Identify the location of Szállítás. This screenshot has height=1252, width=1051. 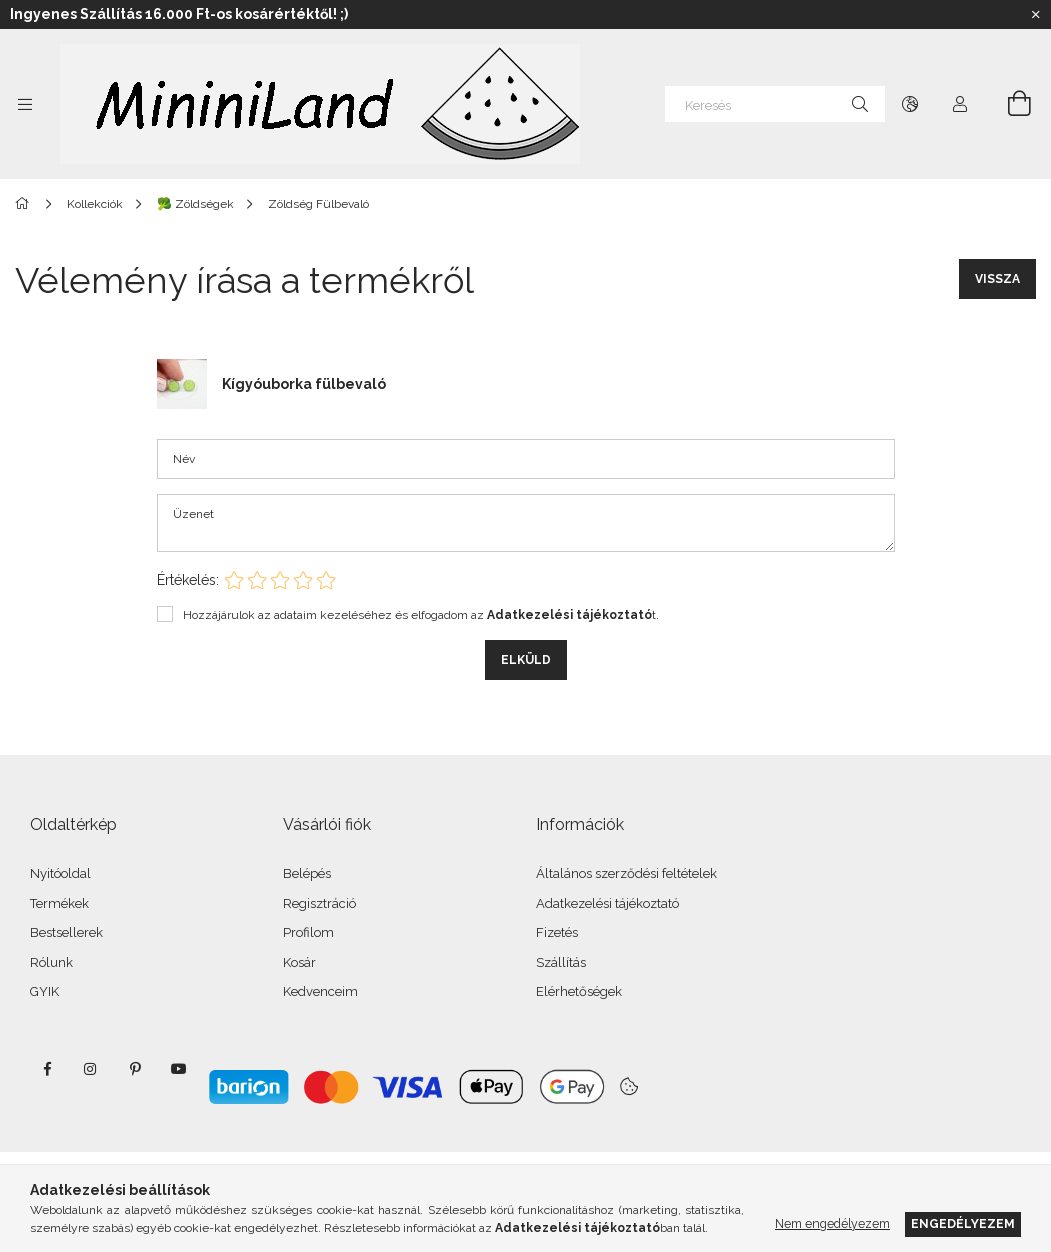
(561, 962).